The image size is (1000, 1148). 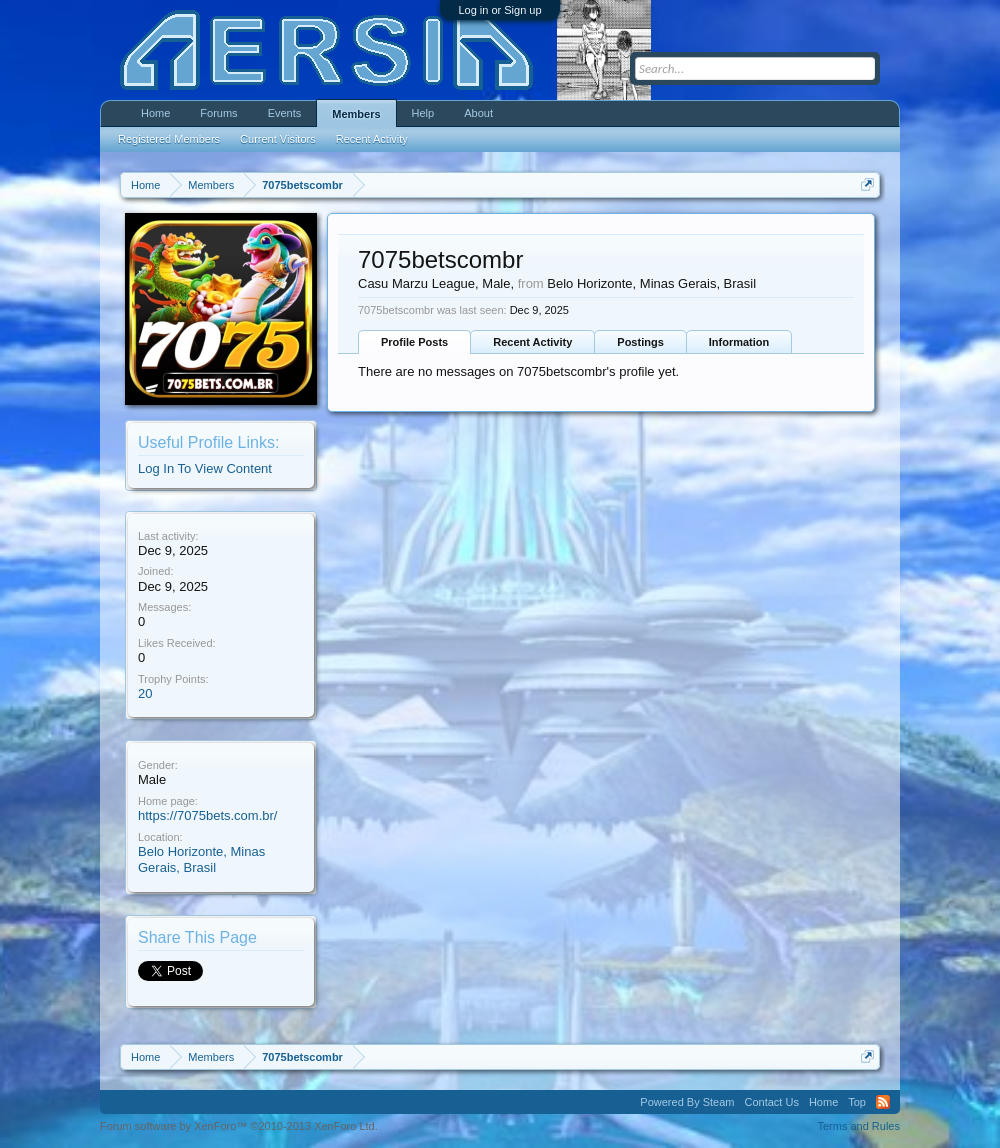 I want to click on Recent Activity, so click(x=532, y=342).